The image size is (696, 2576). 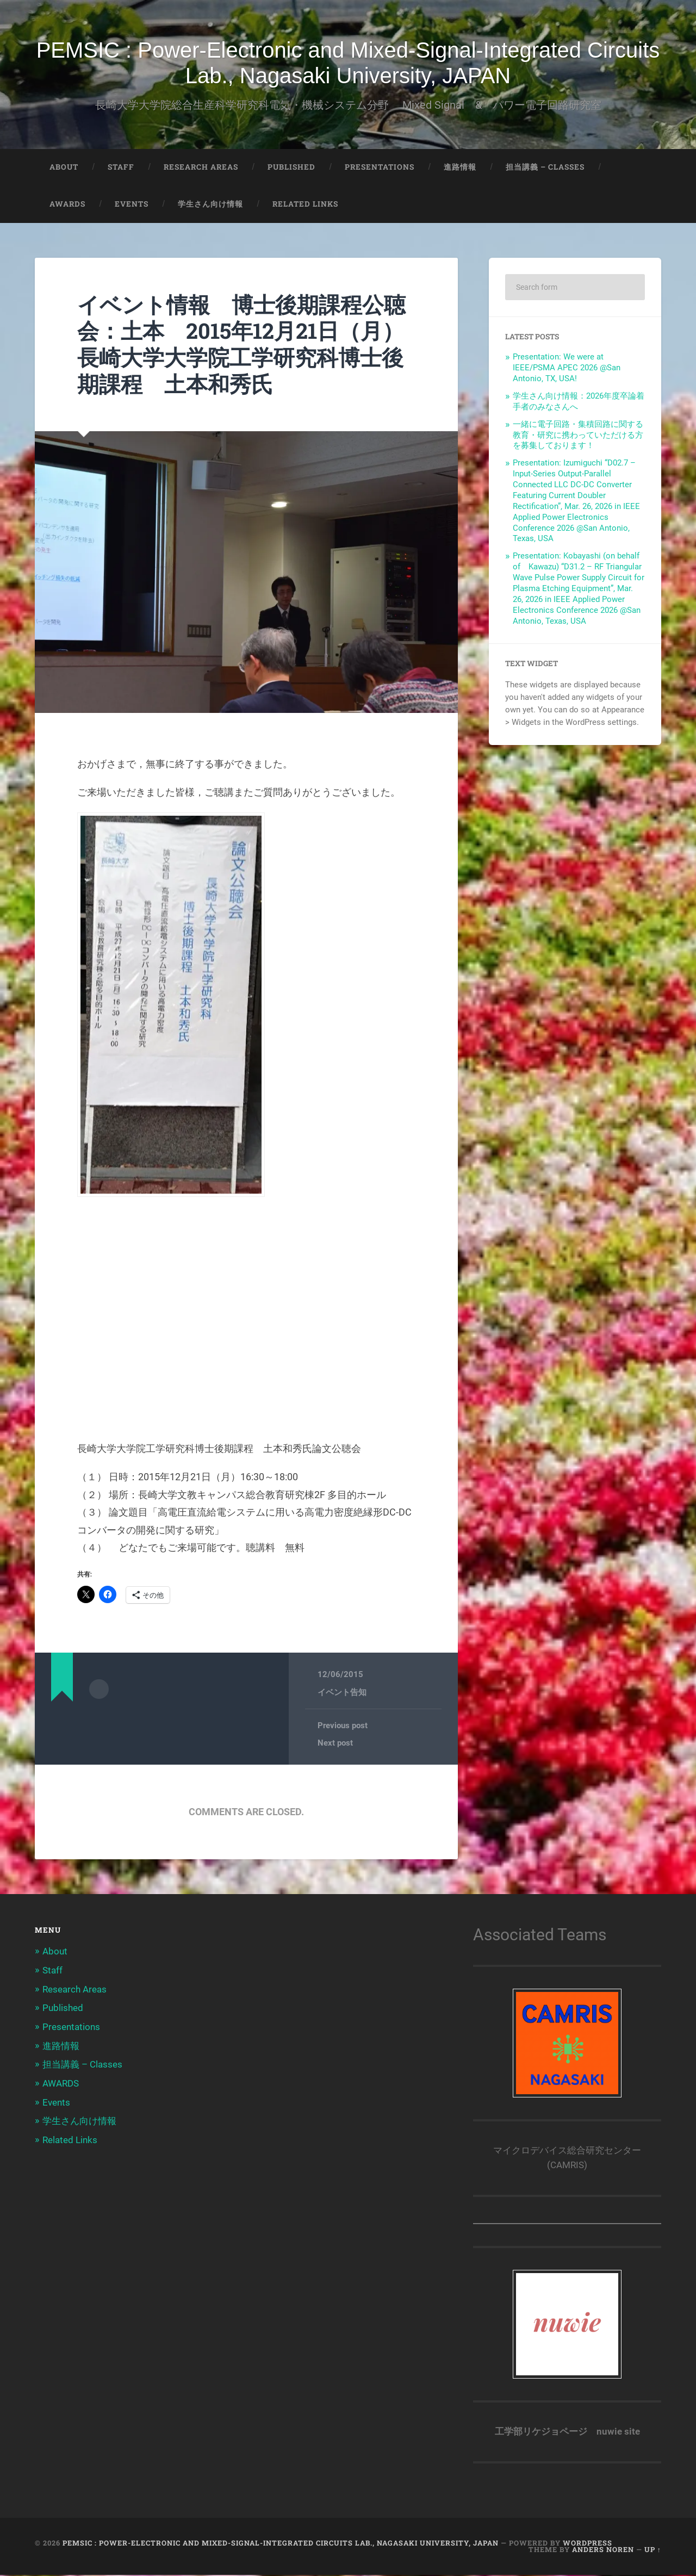 I want to click on Up ↑, so click(x=652, y=2551).